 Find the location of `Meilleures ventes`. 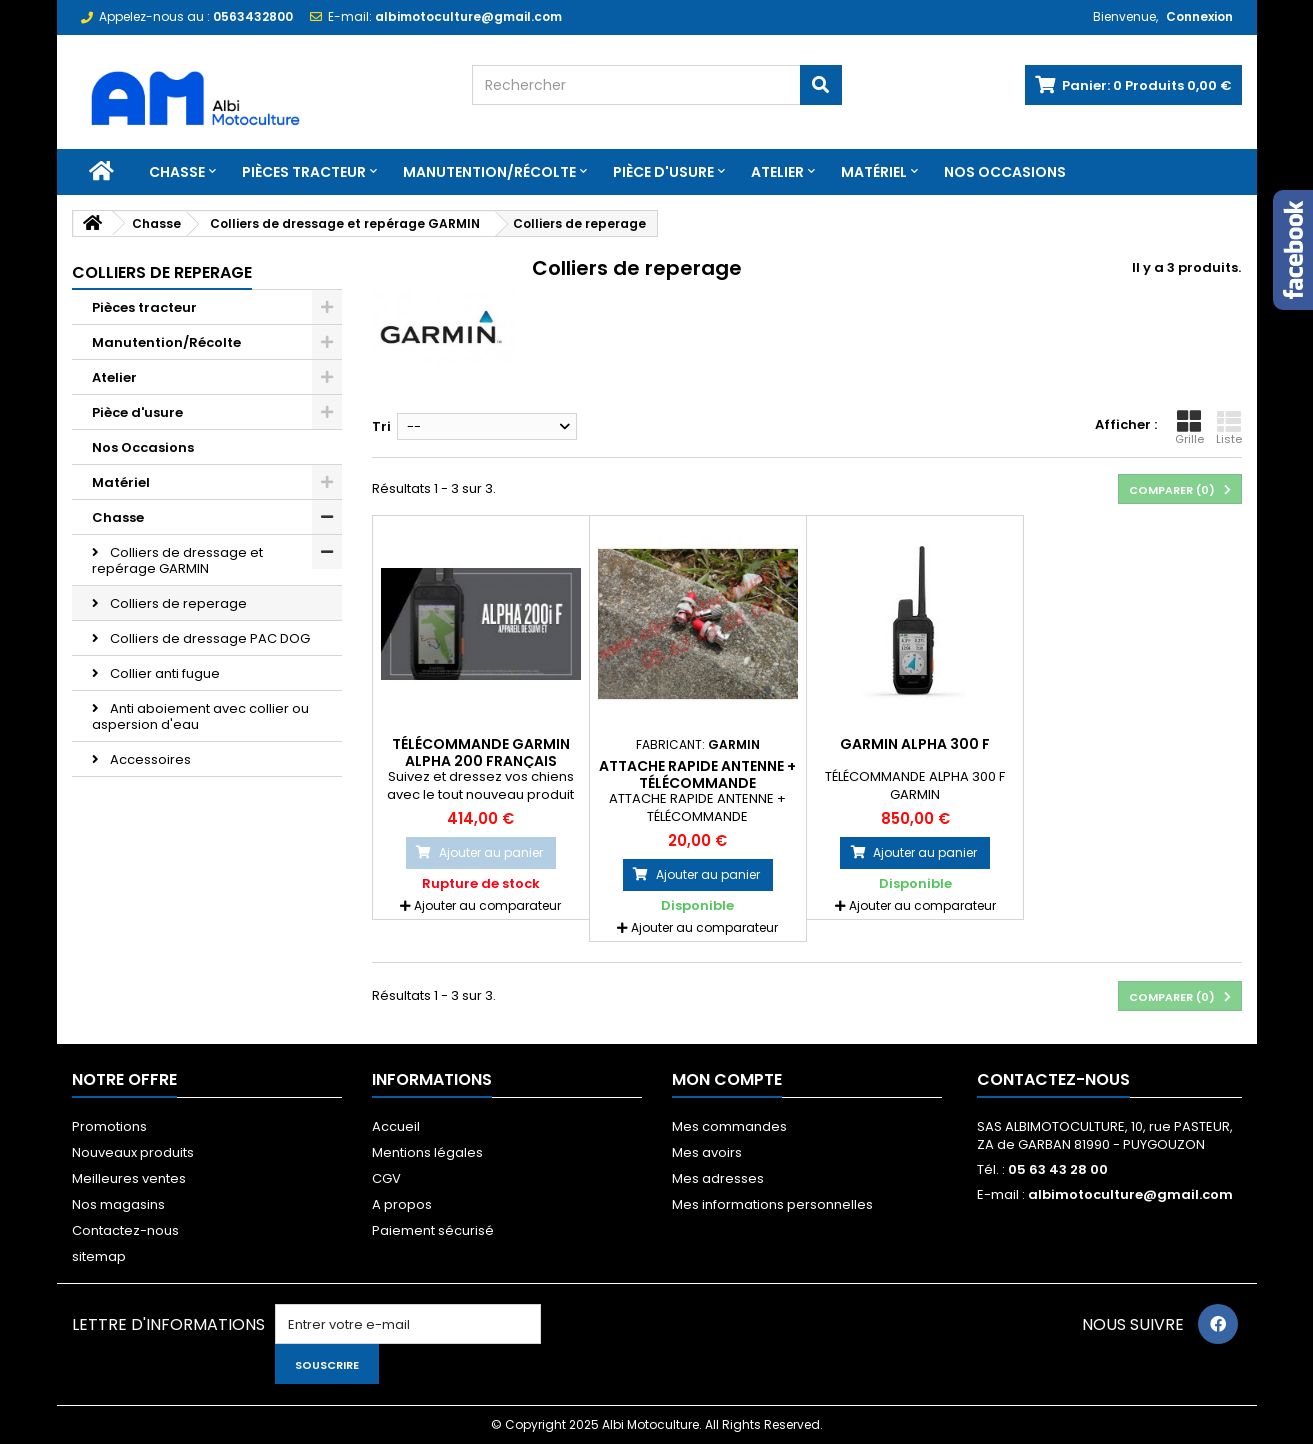

Meilleures ventes is located at coordinates (129, 1178).